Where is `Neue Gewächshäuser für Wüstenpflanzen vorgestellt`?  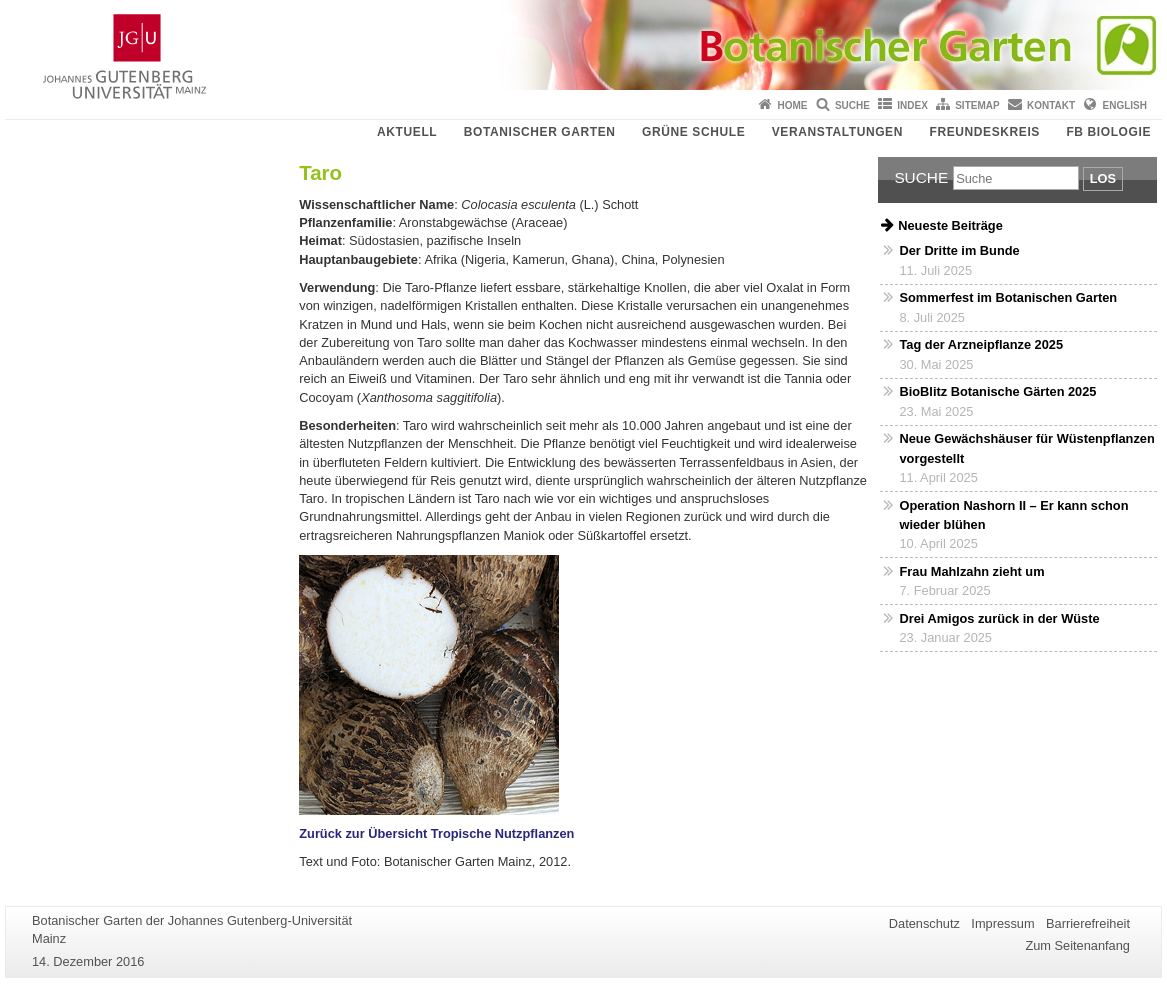 Neue Gewächshäuser für Wüstenpflanzen vorgestellt is located at coordinates (1026, 448).